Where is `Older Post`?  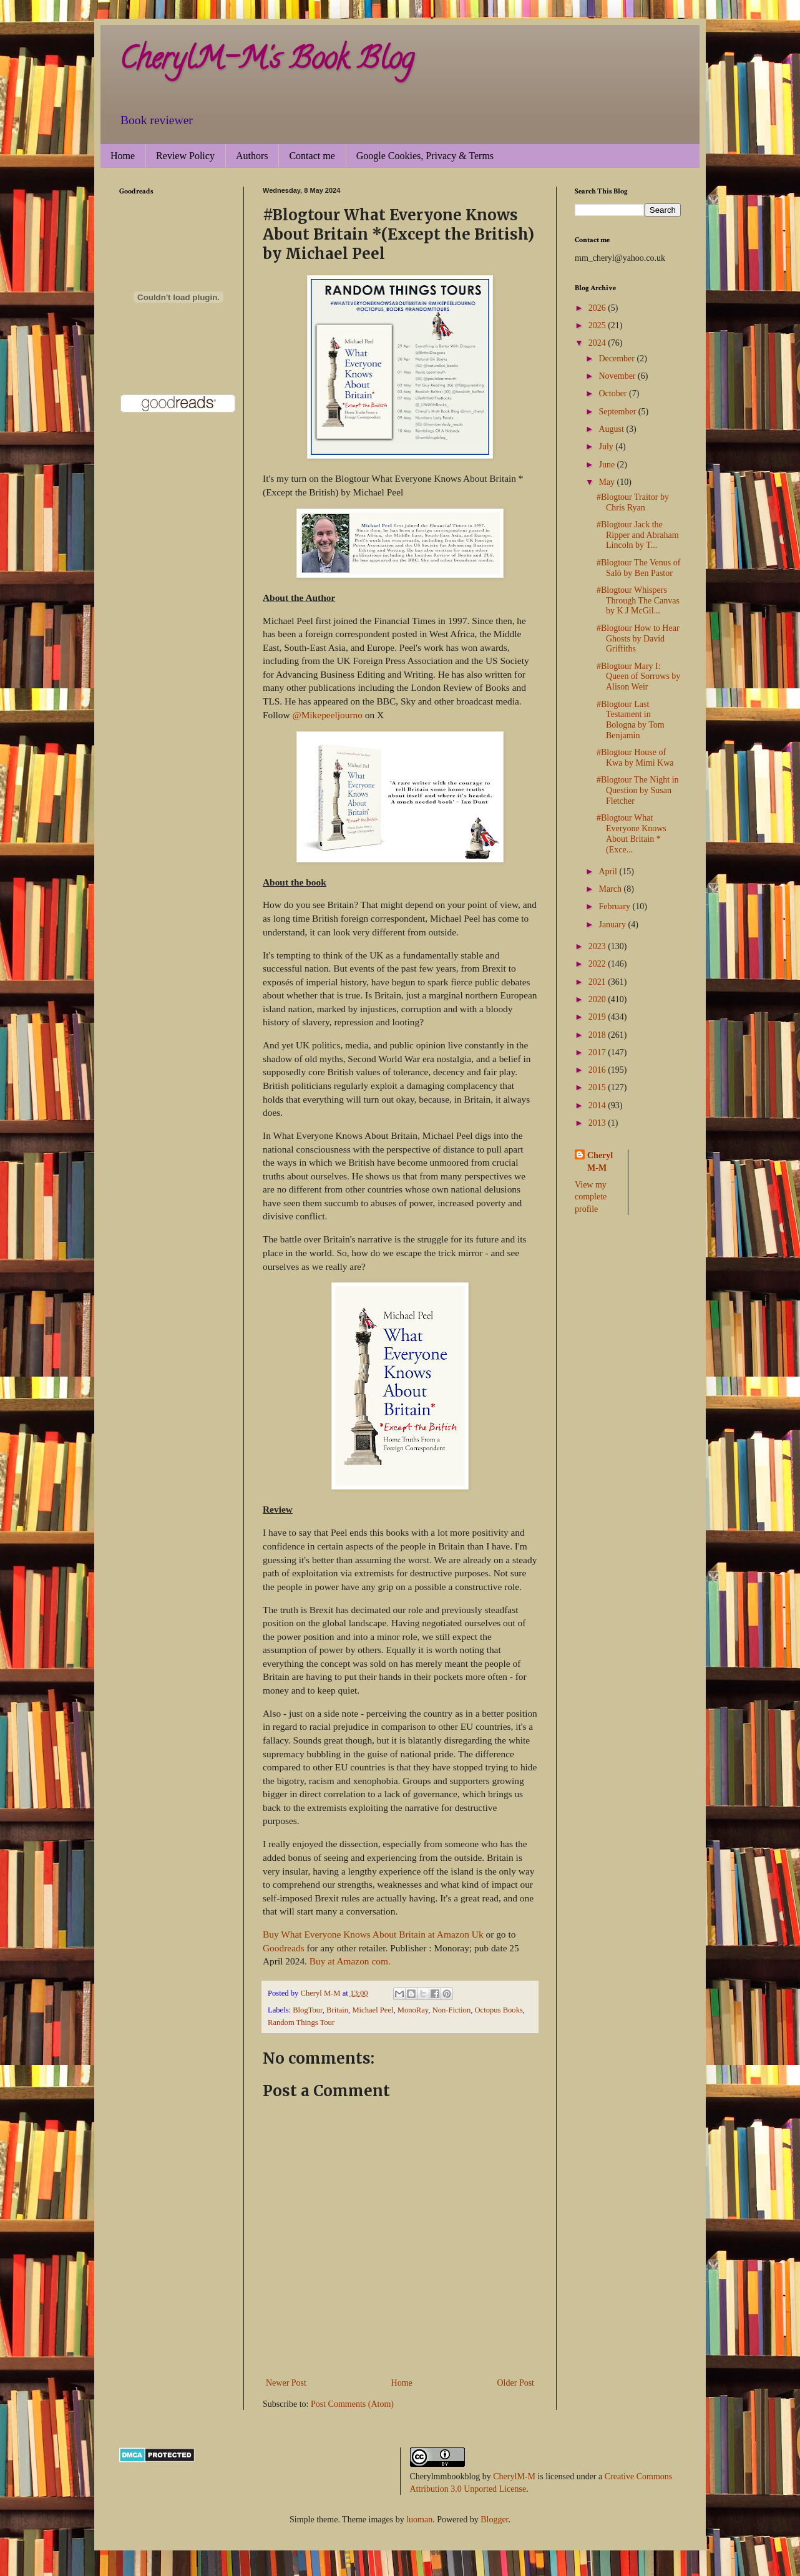 Older Post is located at coordinates (516, 2383).